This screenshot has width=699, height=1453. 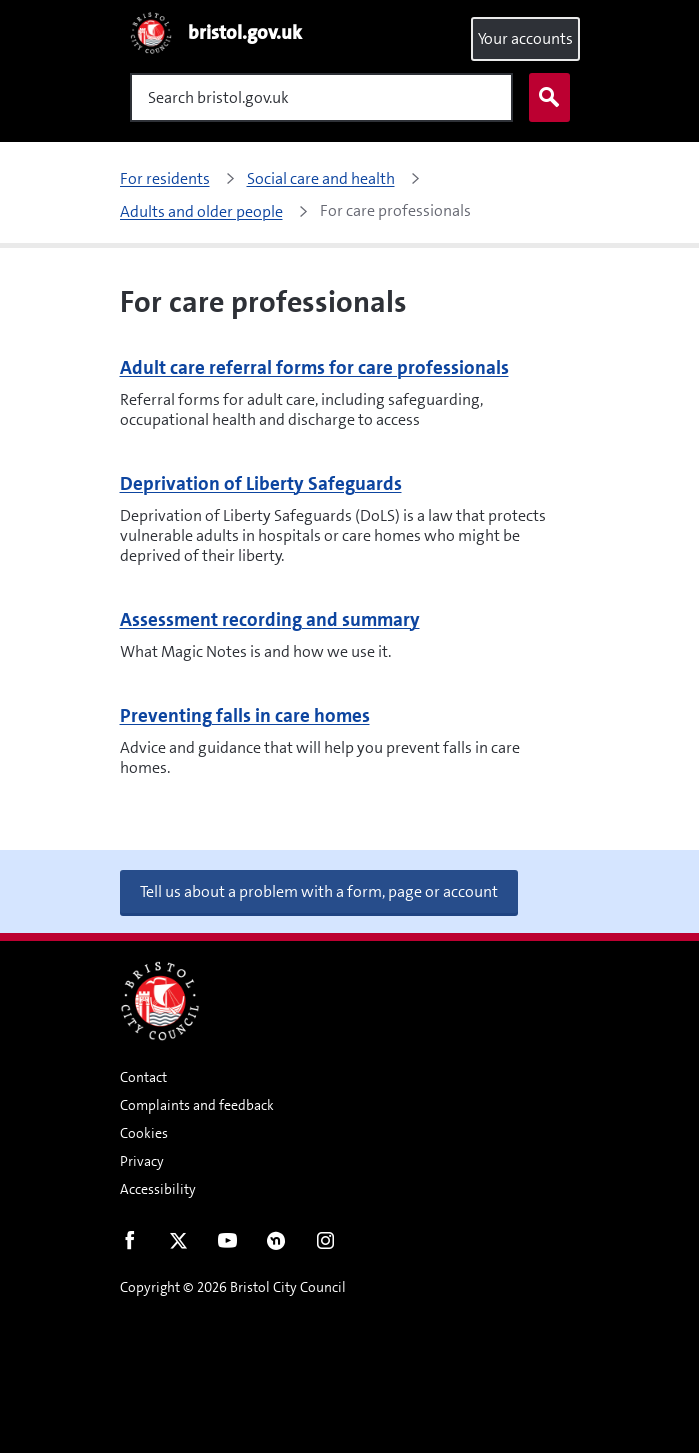 I want to click on Accessibility, so click(x=158, y=1189).